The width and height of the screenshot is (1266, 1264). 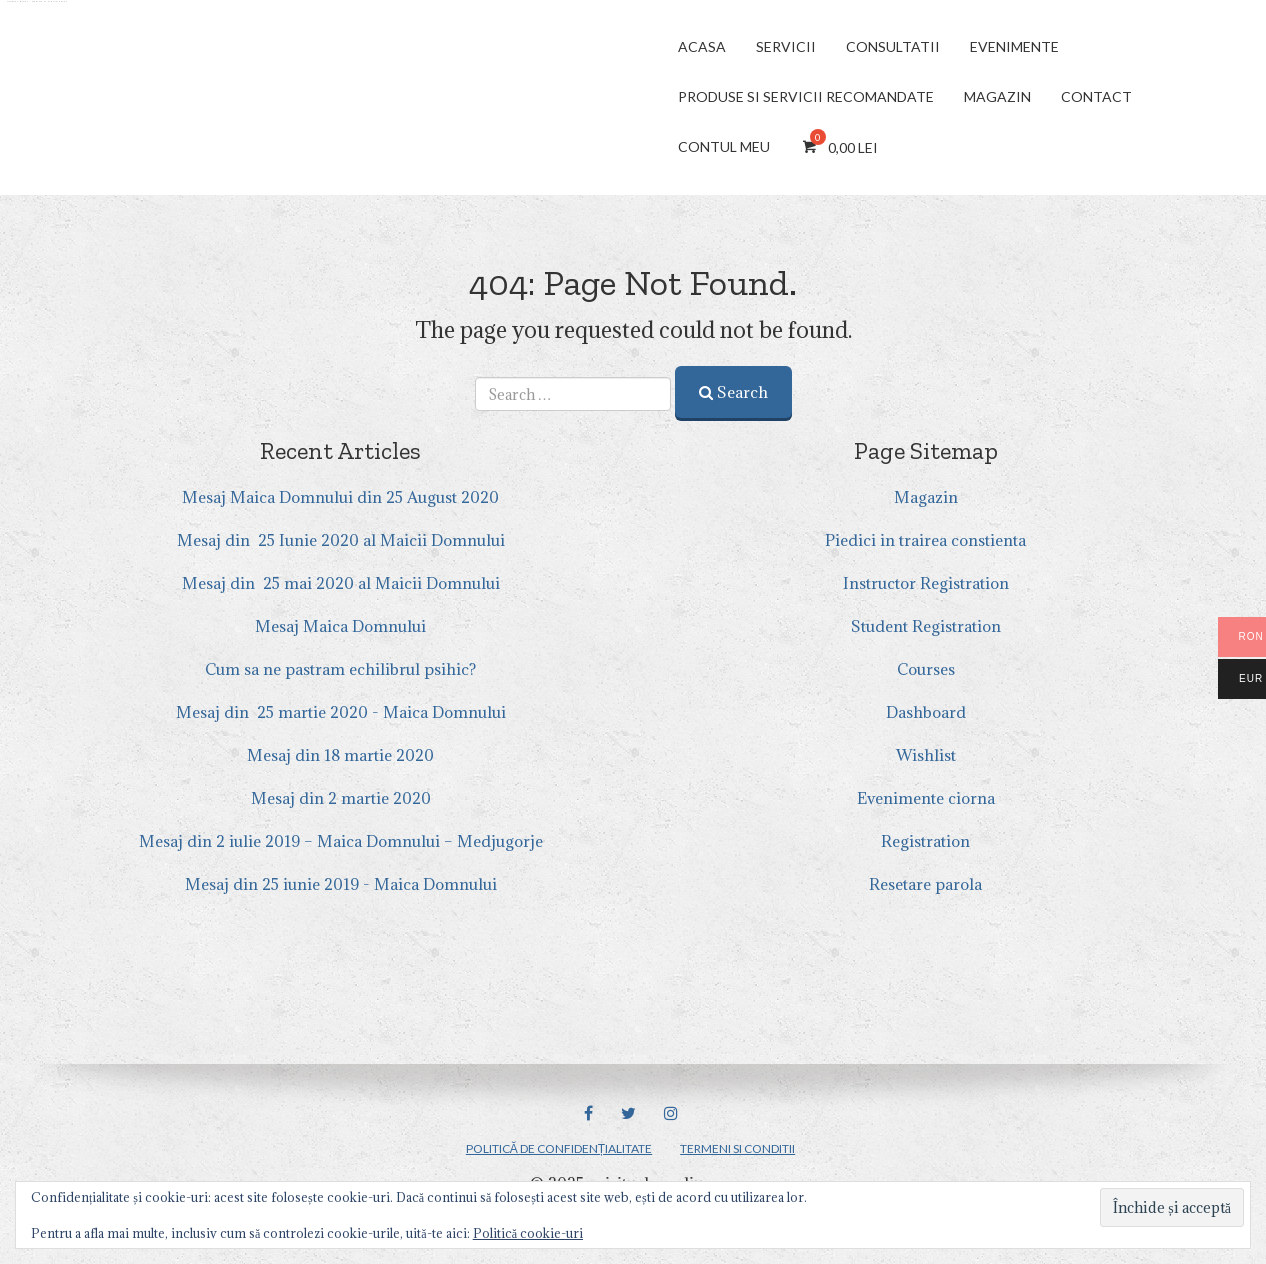 What do you see at coordinates (340, 755) in the screenshot?
I see `Mesaj din 18 martie 2020` at bounding box center [340, 755].